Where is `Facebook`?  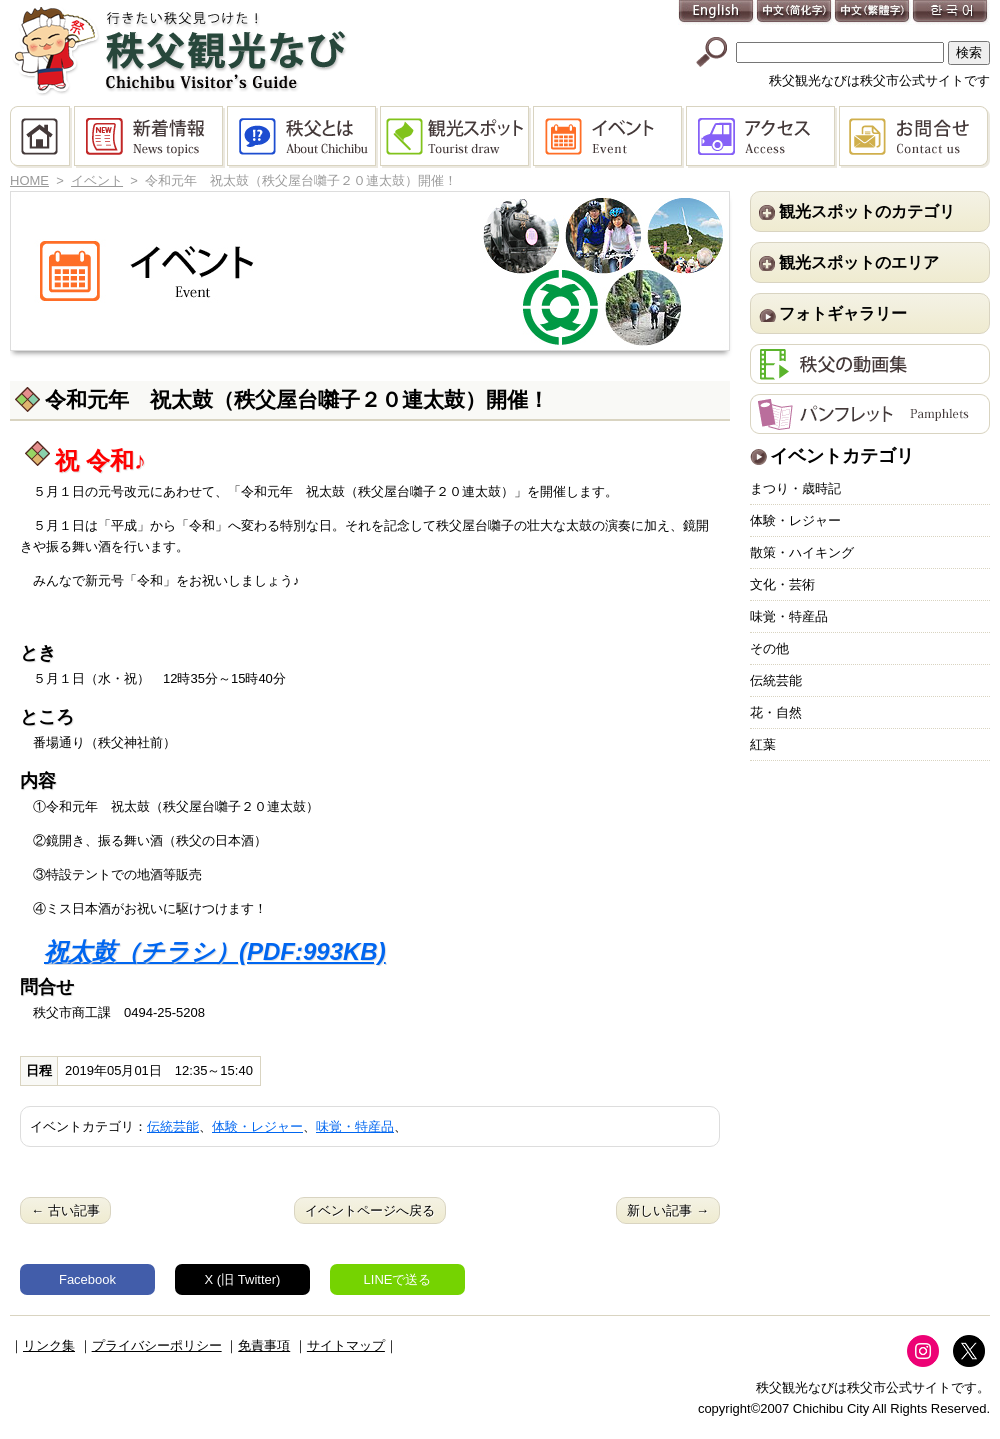
Facebook is located at coordinates (87, 1279).